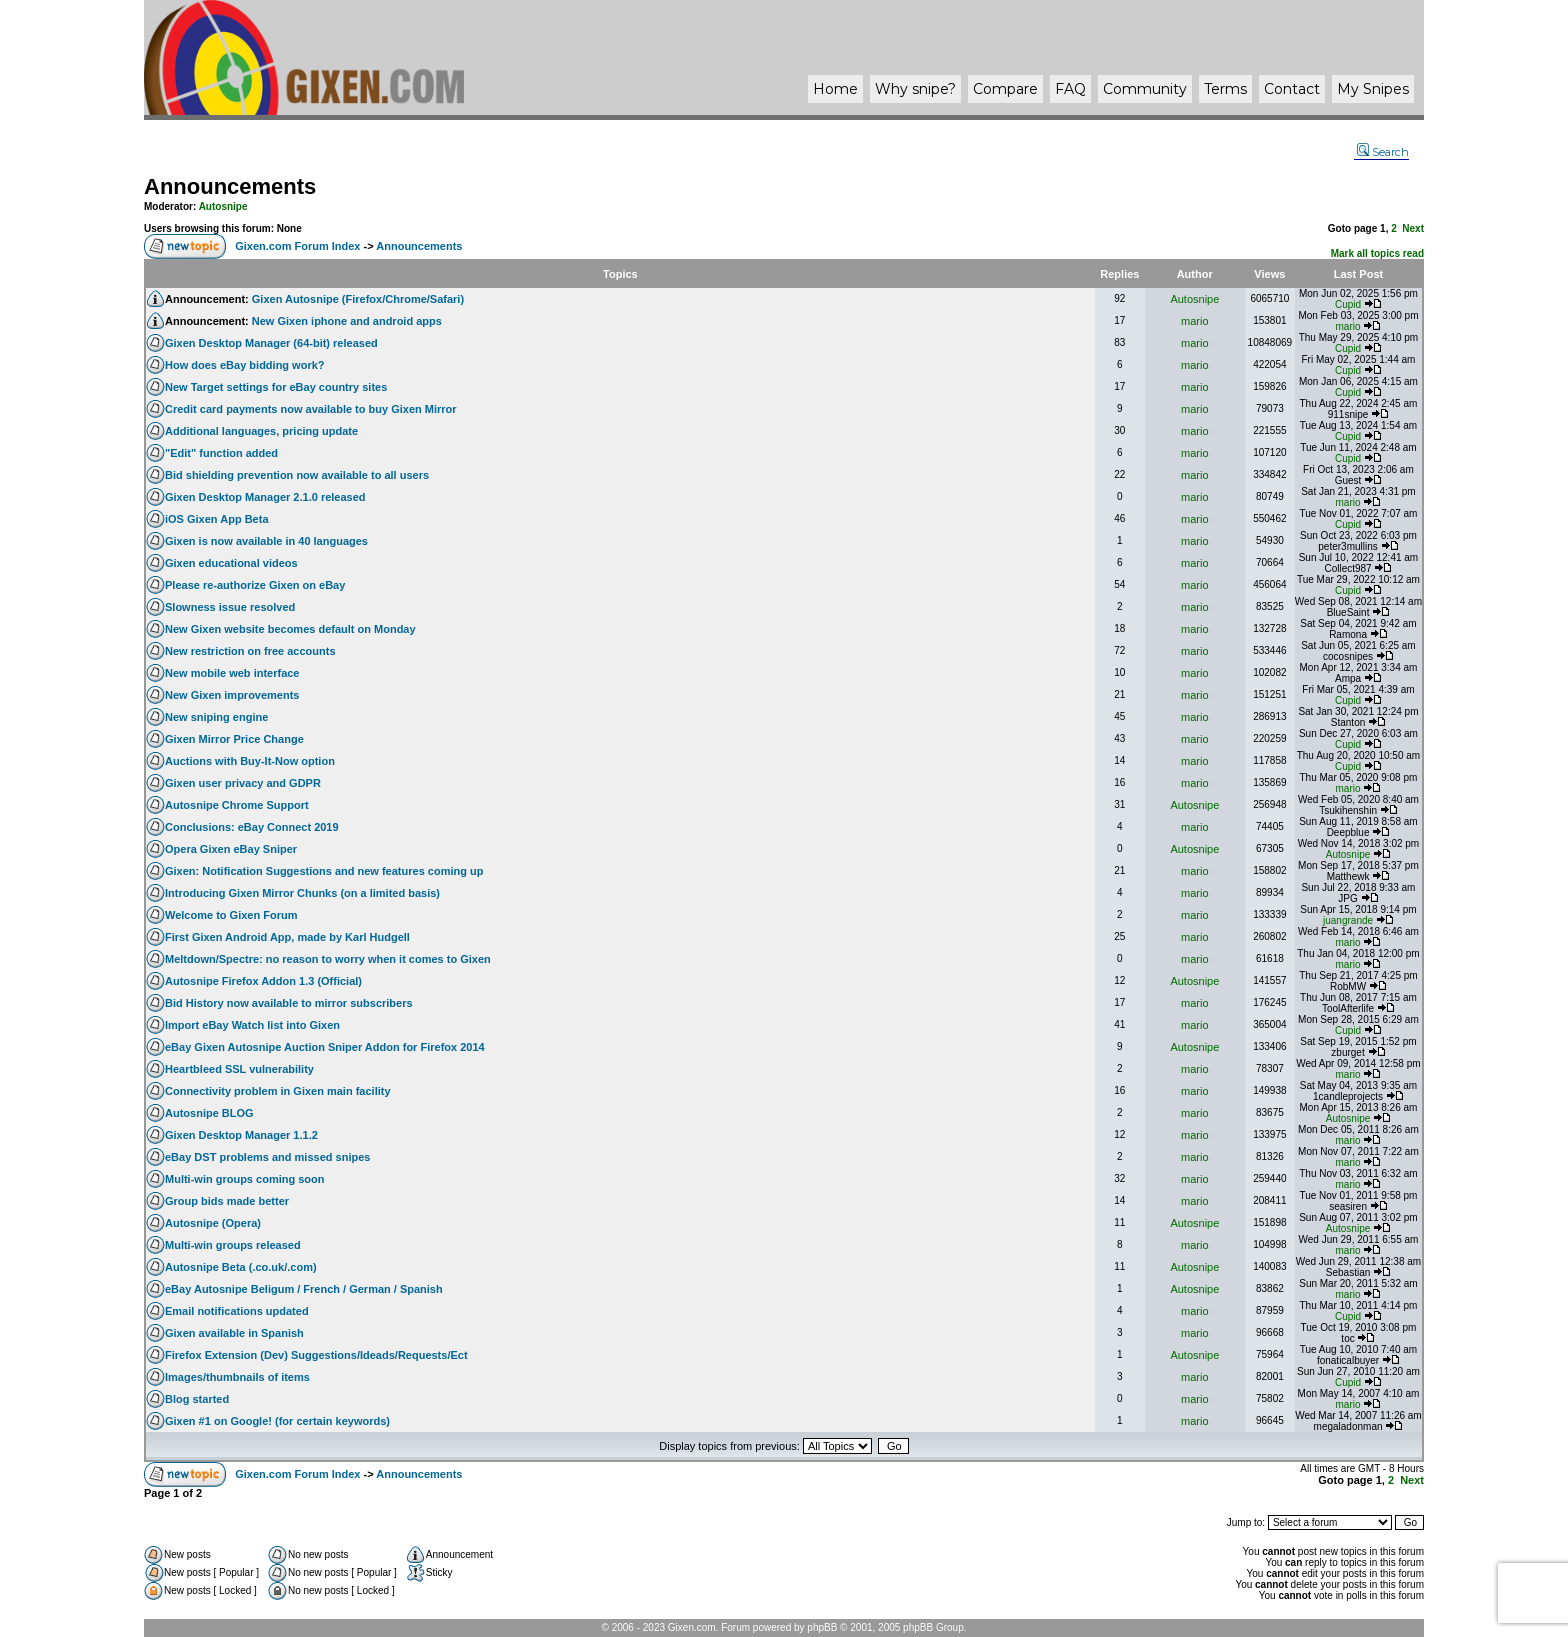 This screenshot has width=1568, height=1637. I want to click on Autosnipe Firefox Addon 1.3 (Official), so click(263, 981).